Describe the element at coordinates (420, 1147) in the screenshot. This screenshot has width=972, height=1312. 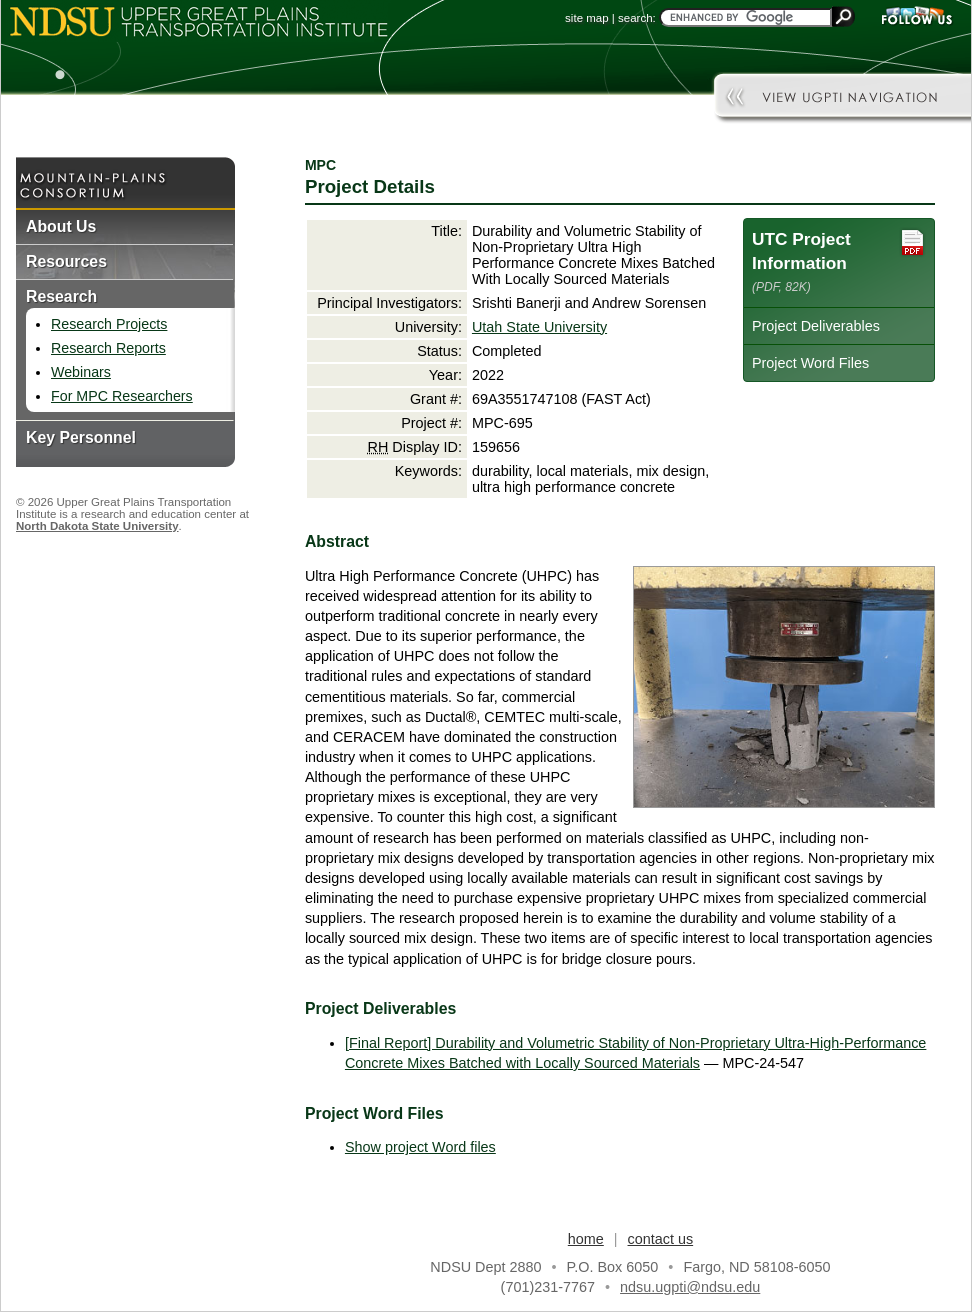
I see `Show project Word files` at that location.